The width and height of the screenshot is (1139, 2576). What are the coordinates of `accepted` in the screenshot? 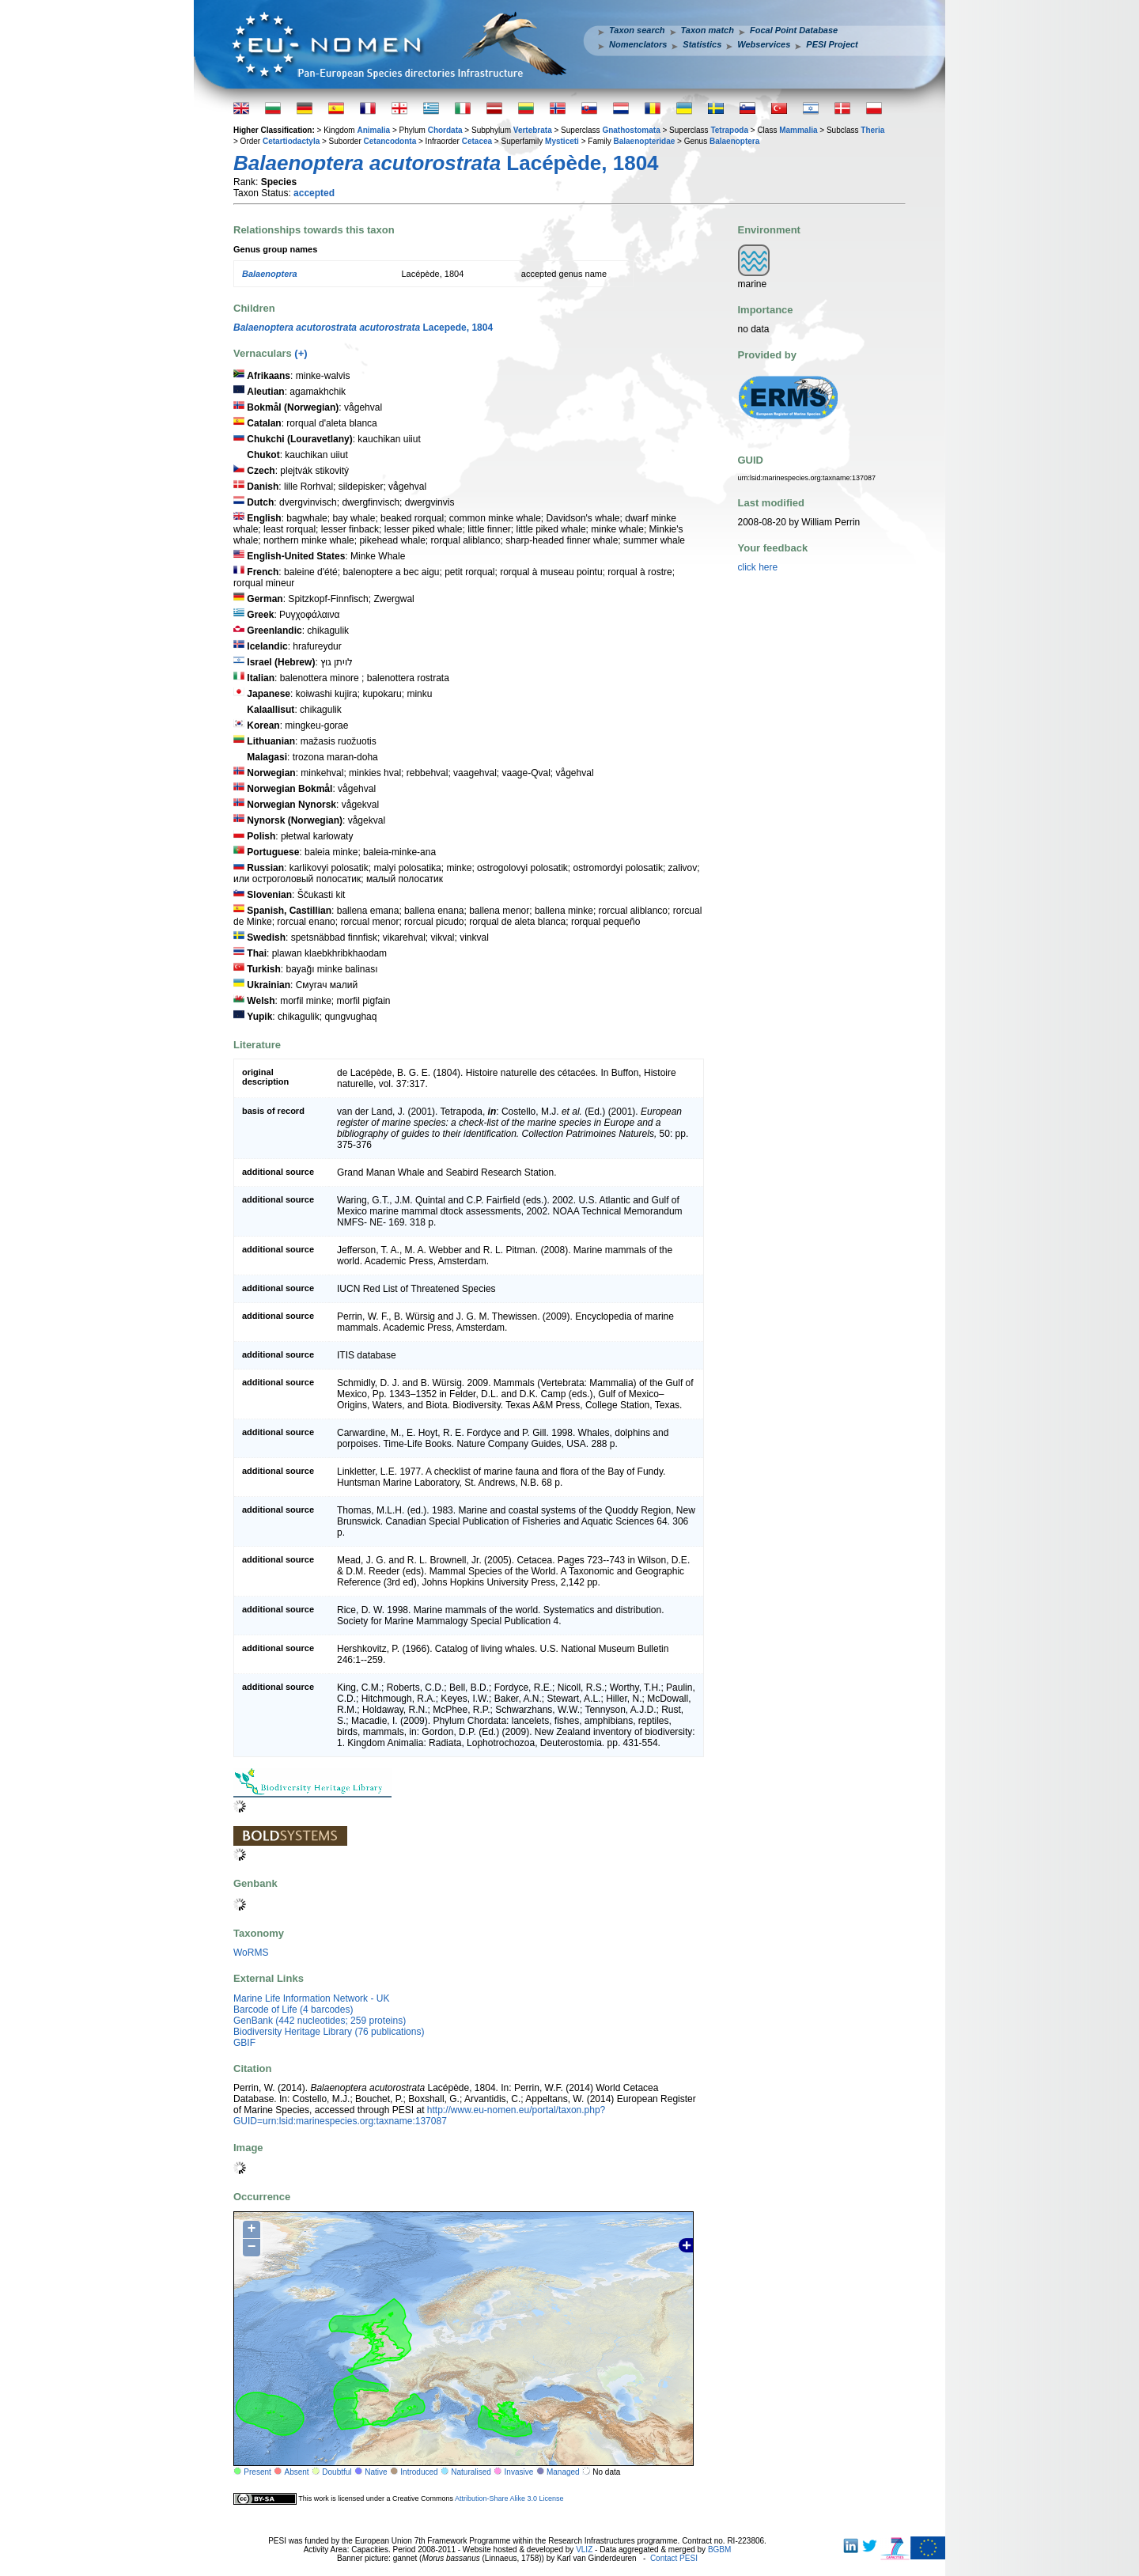 It's located at (314, 193).